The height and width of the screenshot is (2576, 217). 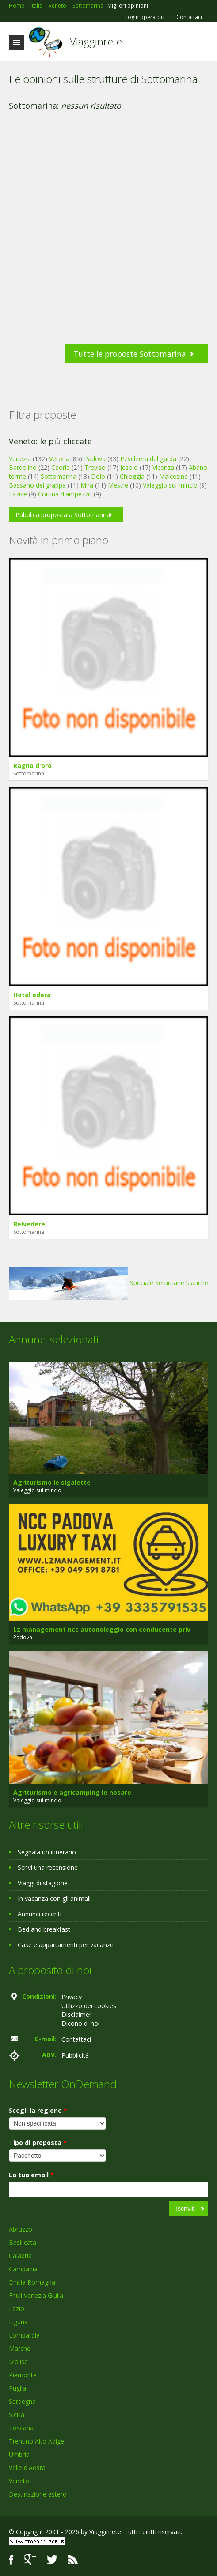 I want to click on Campania, so click(x=23, y=2269).